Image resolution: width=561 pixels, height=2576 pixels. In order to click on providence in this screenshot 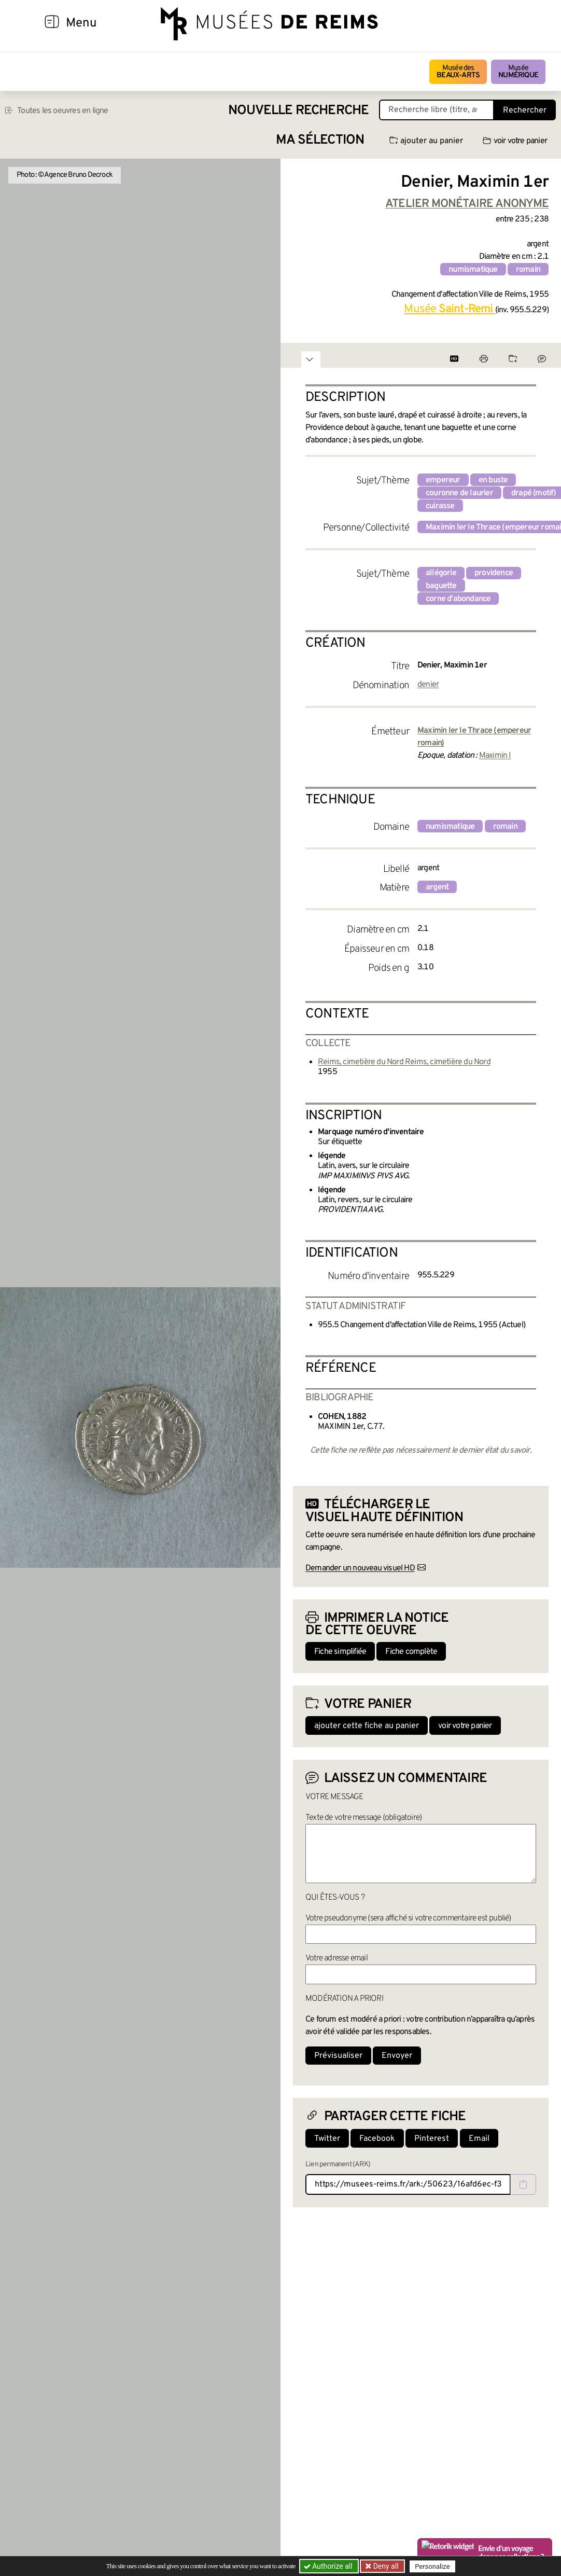, I will do `click(493, 573)`.